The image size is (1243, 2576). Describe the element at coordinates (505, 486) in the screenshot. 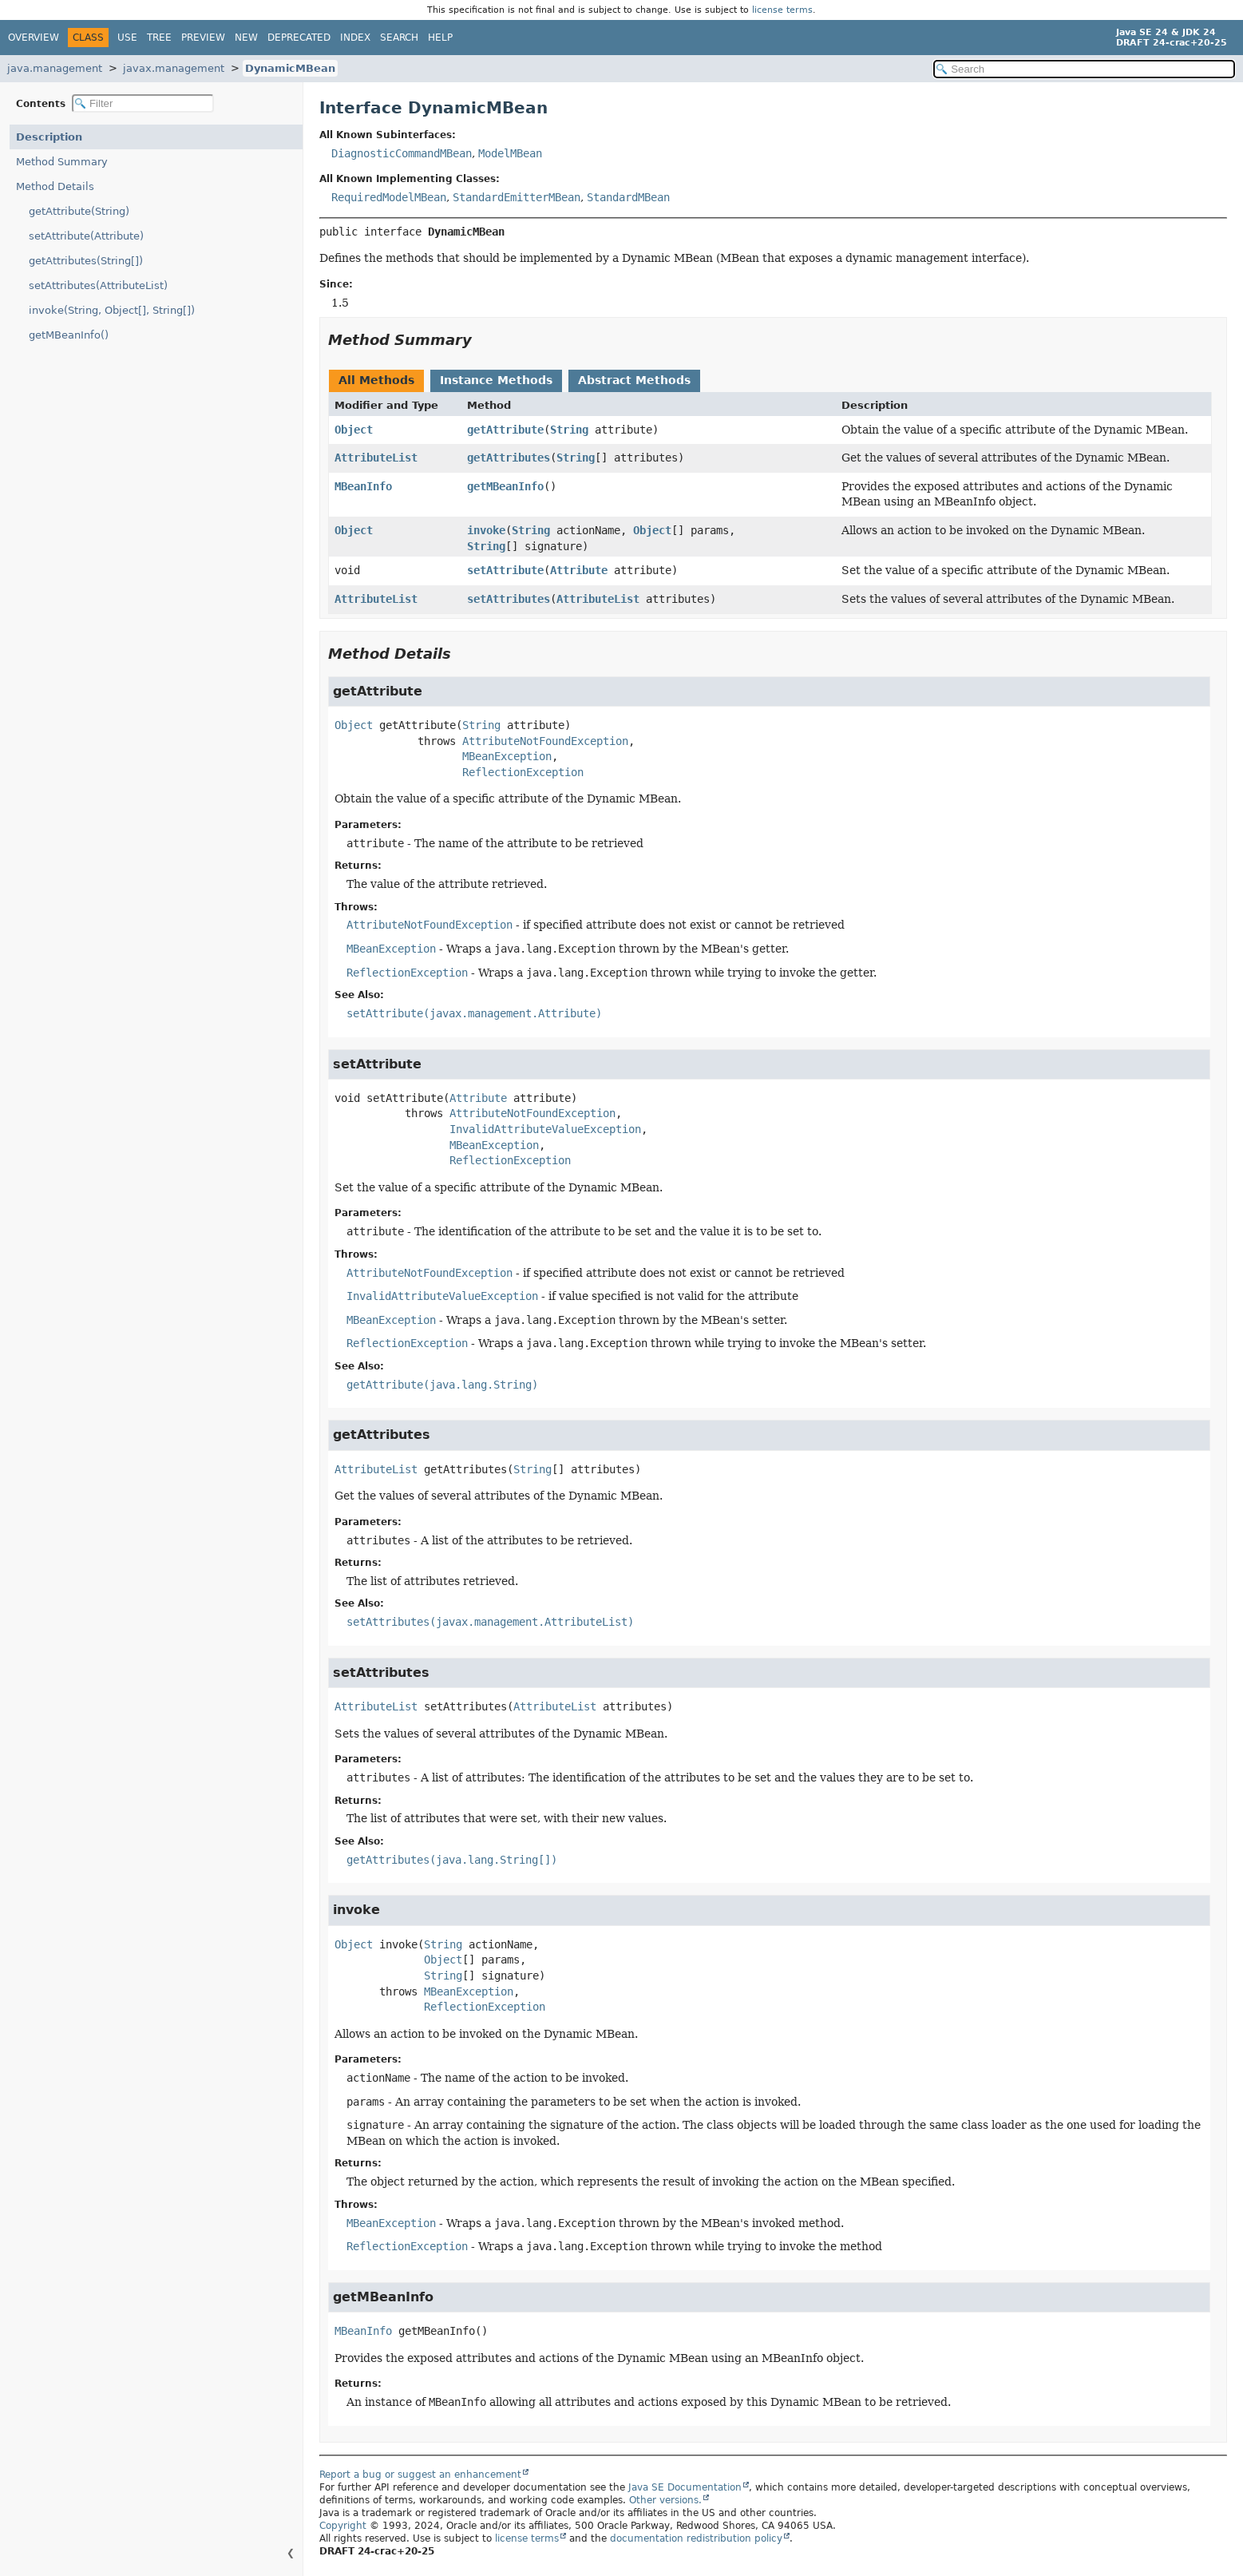

I see `getMBeanInfo` at that location.